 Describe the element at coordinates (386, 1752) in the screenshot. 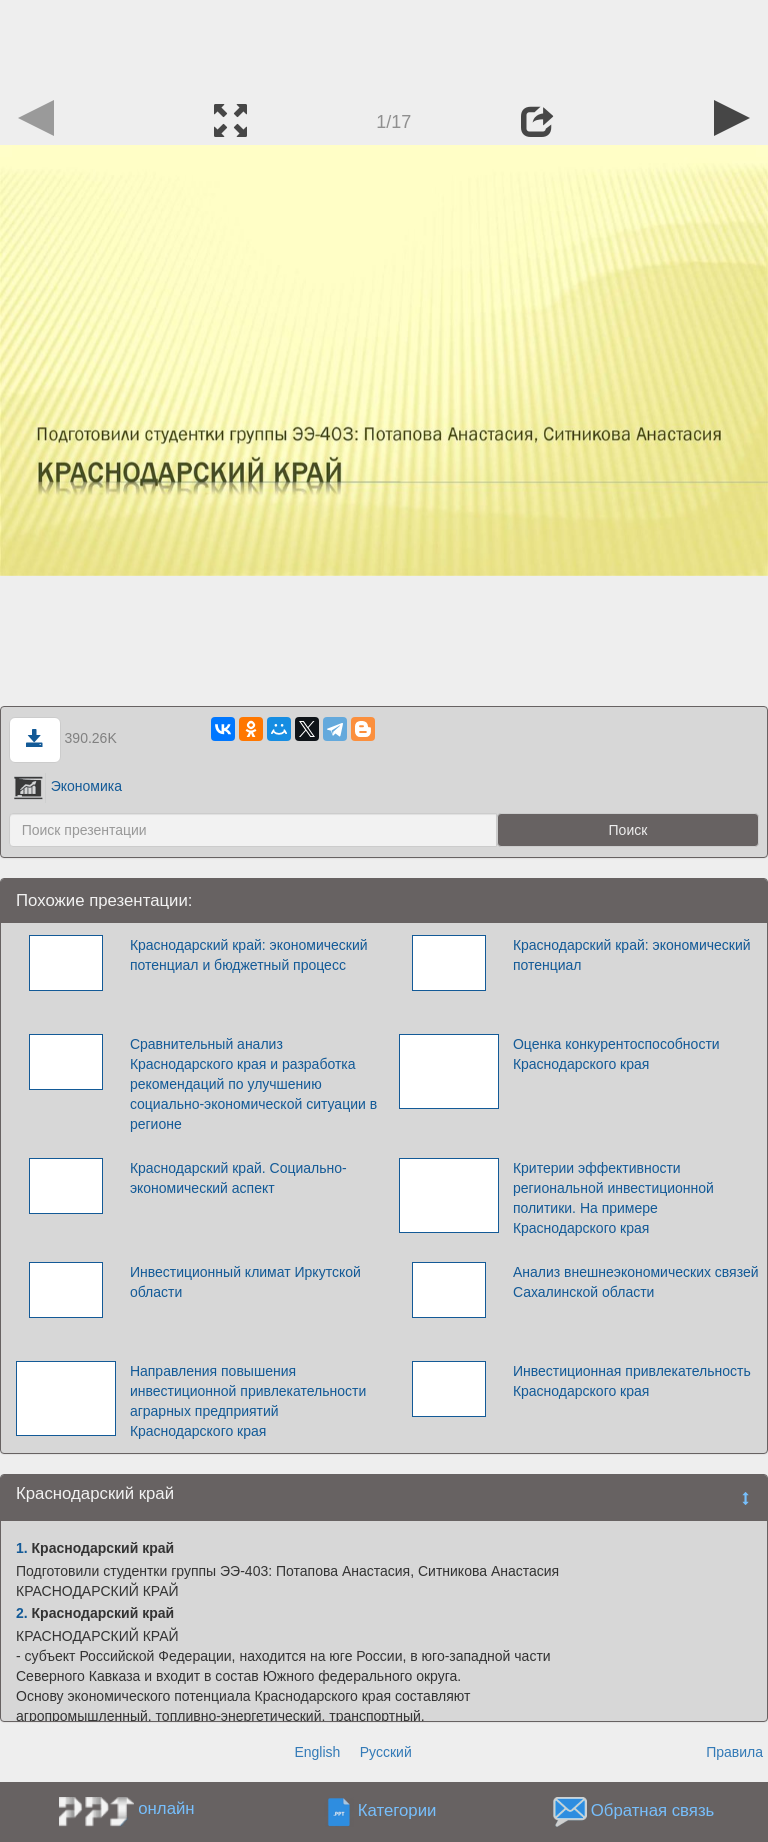

I see `Русский` at that location.